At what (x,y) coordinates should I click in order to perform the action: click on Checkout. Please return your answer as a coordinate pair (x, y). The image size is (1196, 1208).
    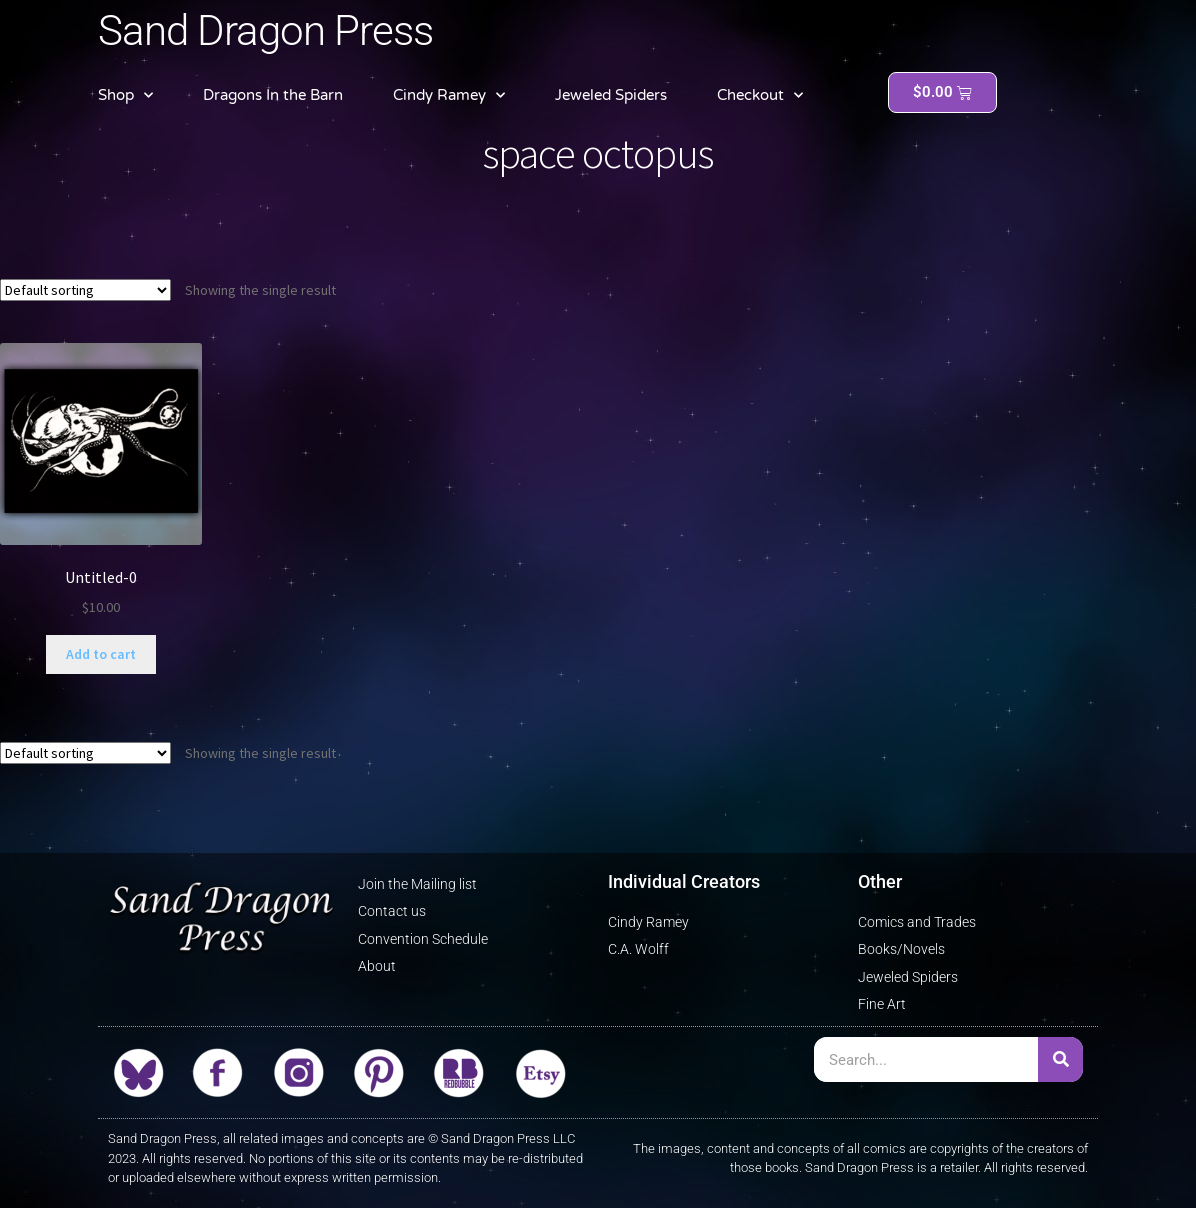
    Looking at the image, I should click on (760, 95).